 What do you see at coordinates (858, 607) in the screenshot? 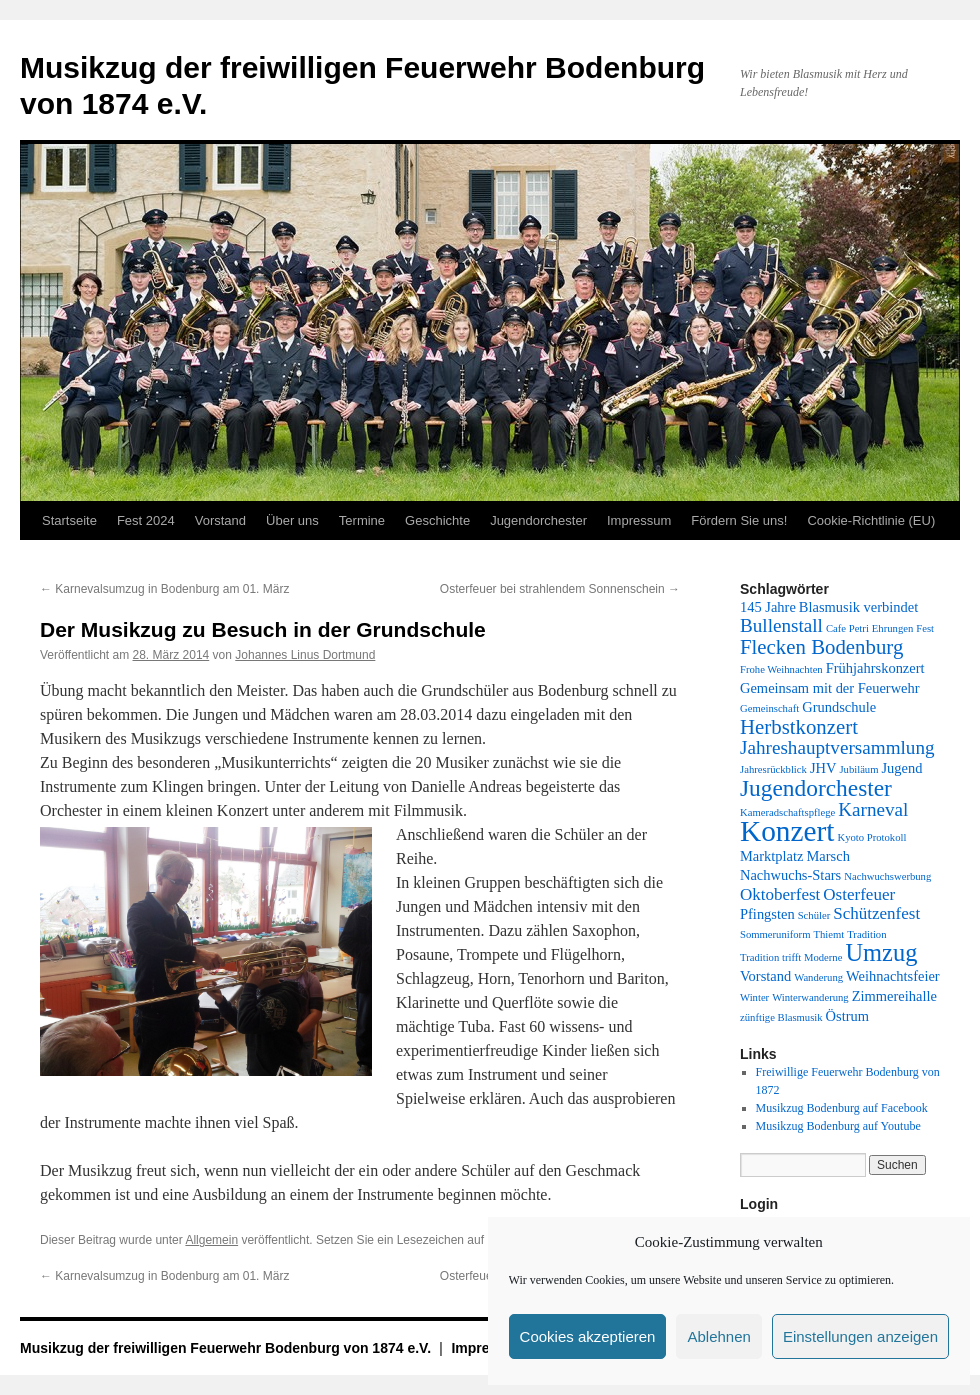
I see `Blasmusik verbindet [Blasmusik verbindet (2 Einträge)]` at bounding box center [858, 607].